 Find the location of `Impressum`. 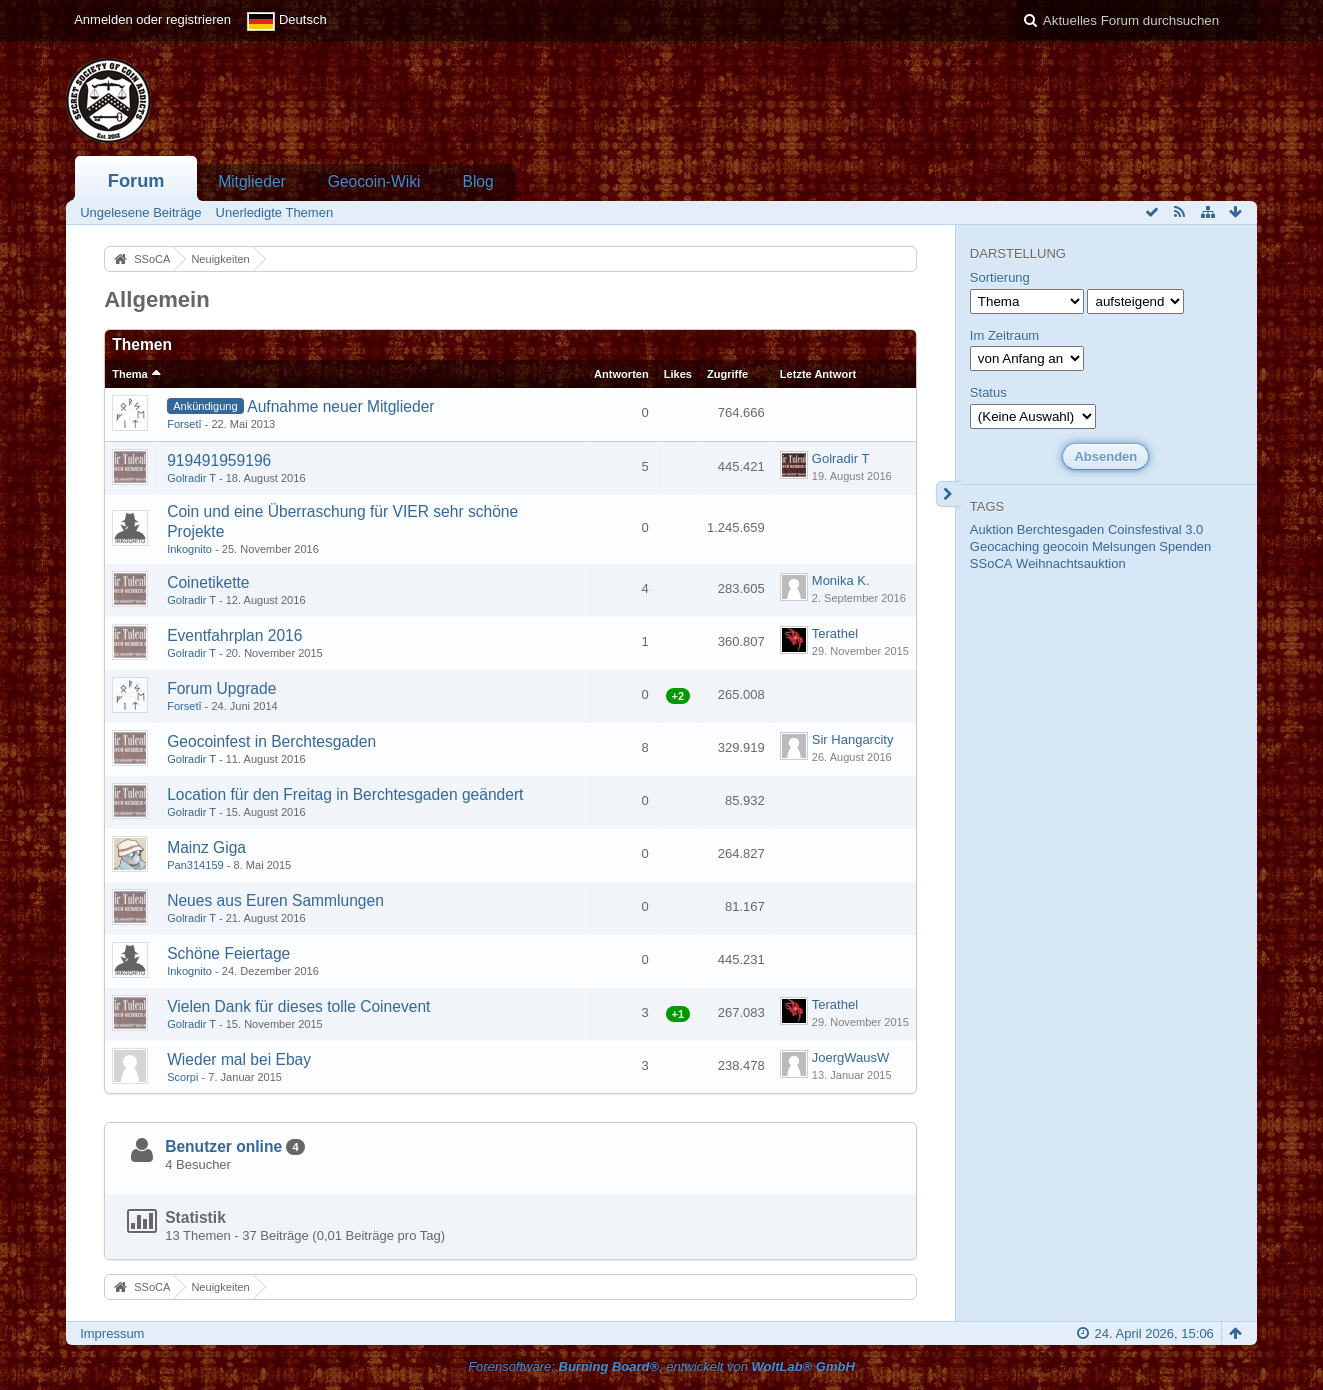

Impressum is located at coordinates (112, 1333).